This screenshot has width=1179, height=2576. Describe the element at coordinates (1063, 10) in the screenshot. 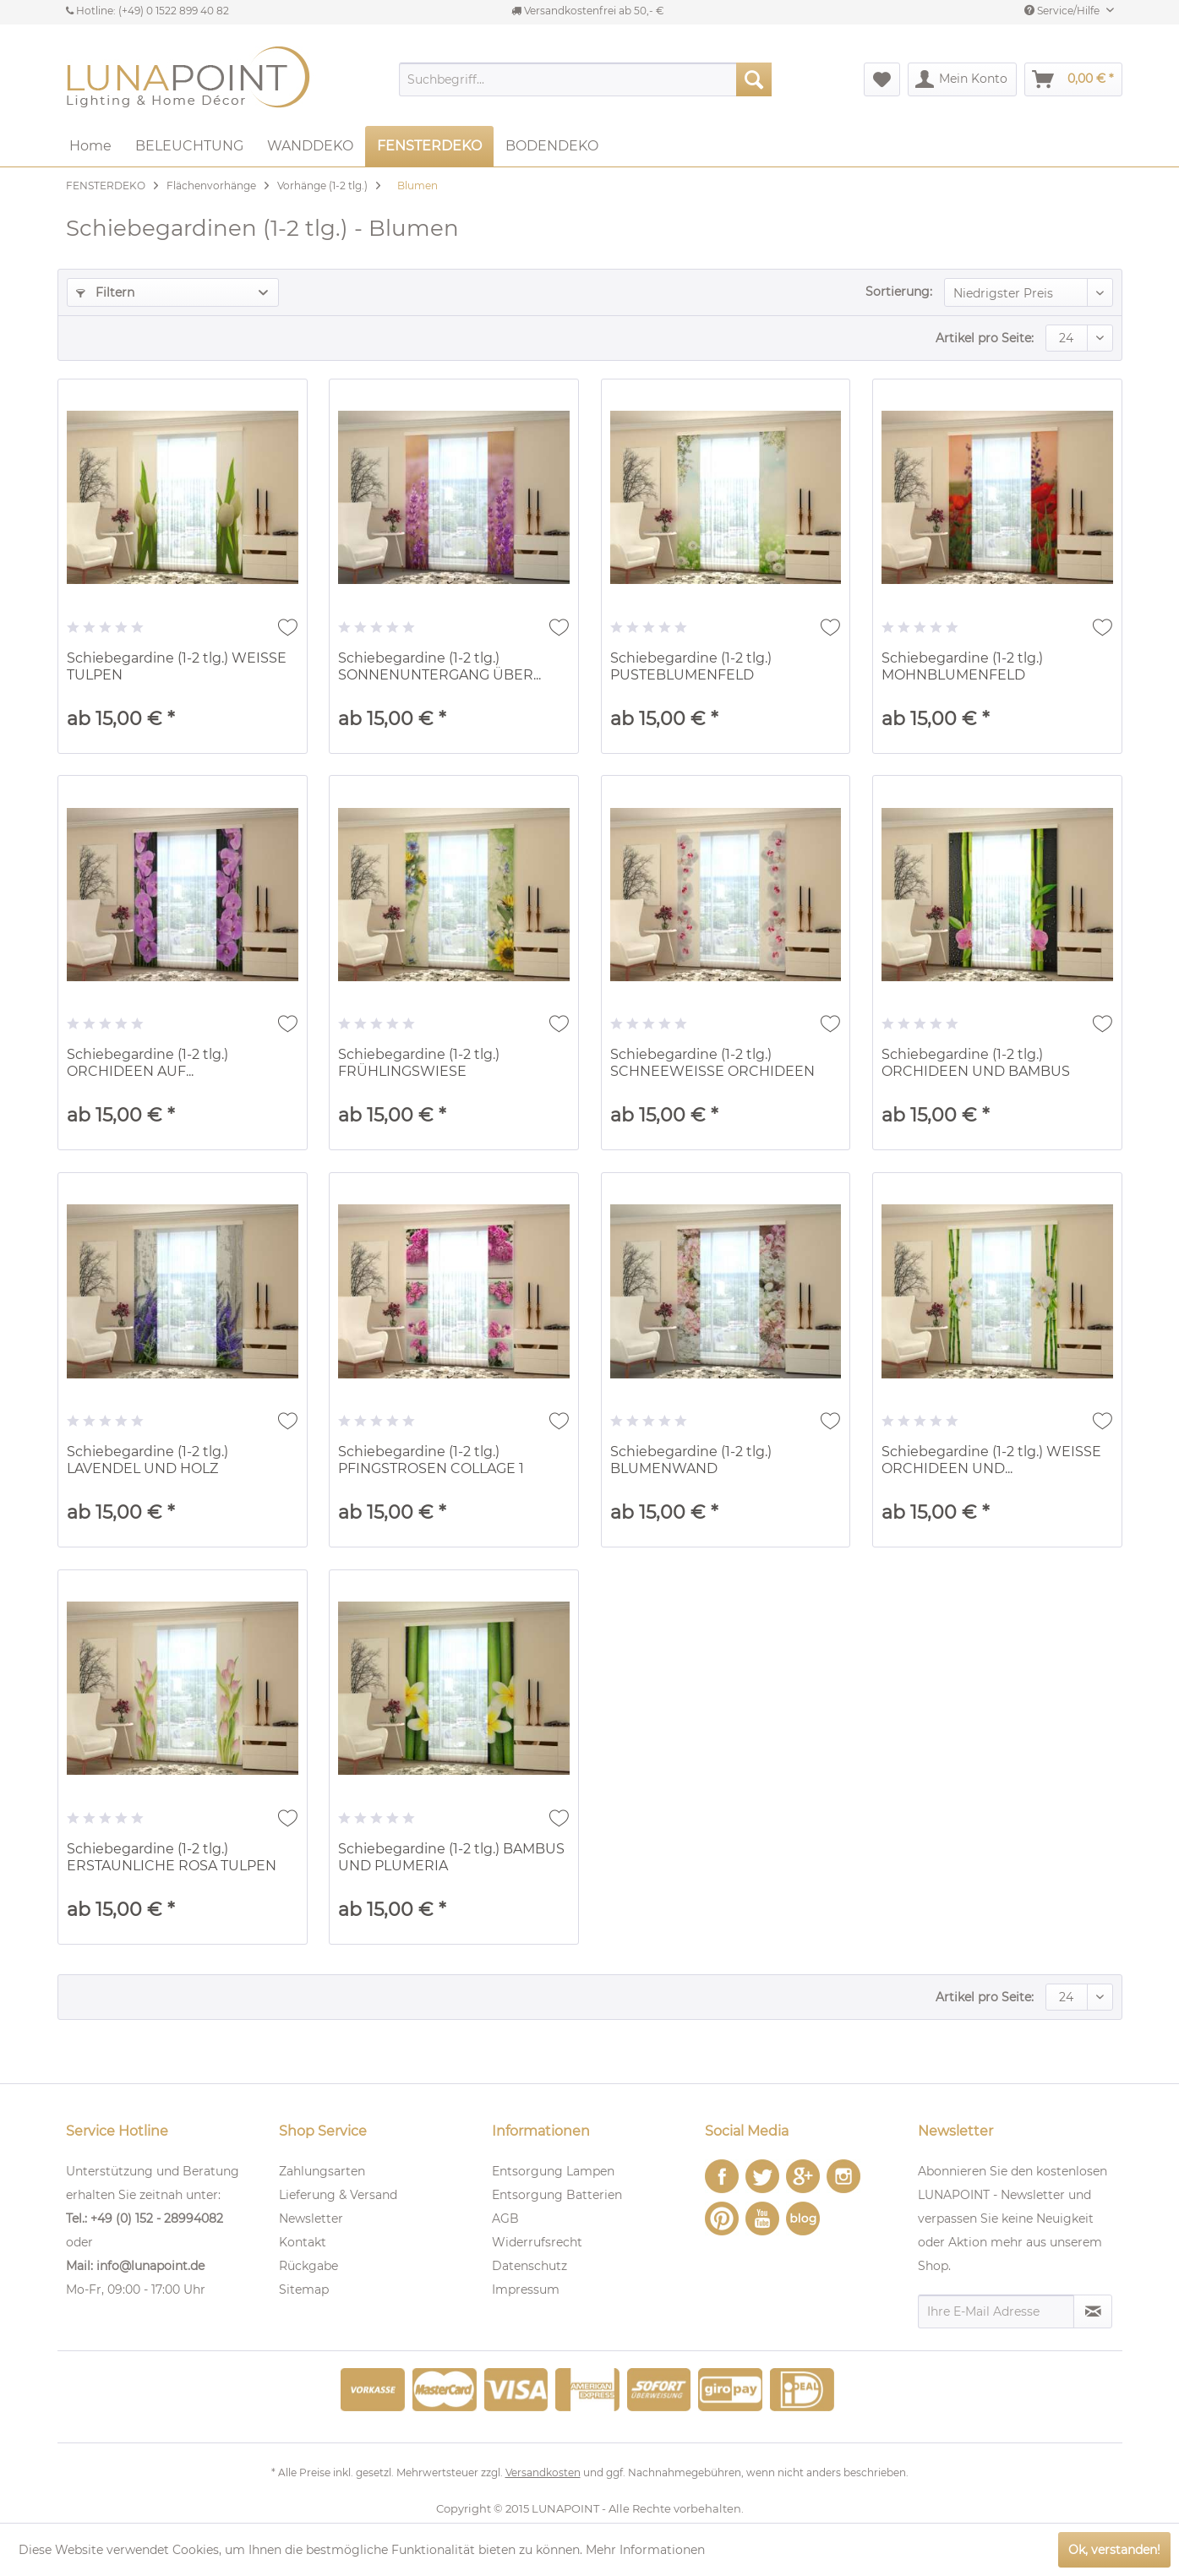

I see `Service/Hilfe [menuitem]` at that location.